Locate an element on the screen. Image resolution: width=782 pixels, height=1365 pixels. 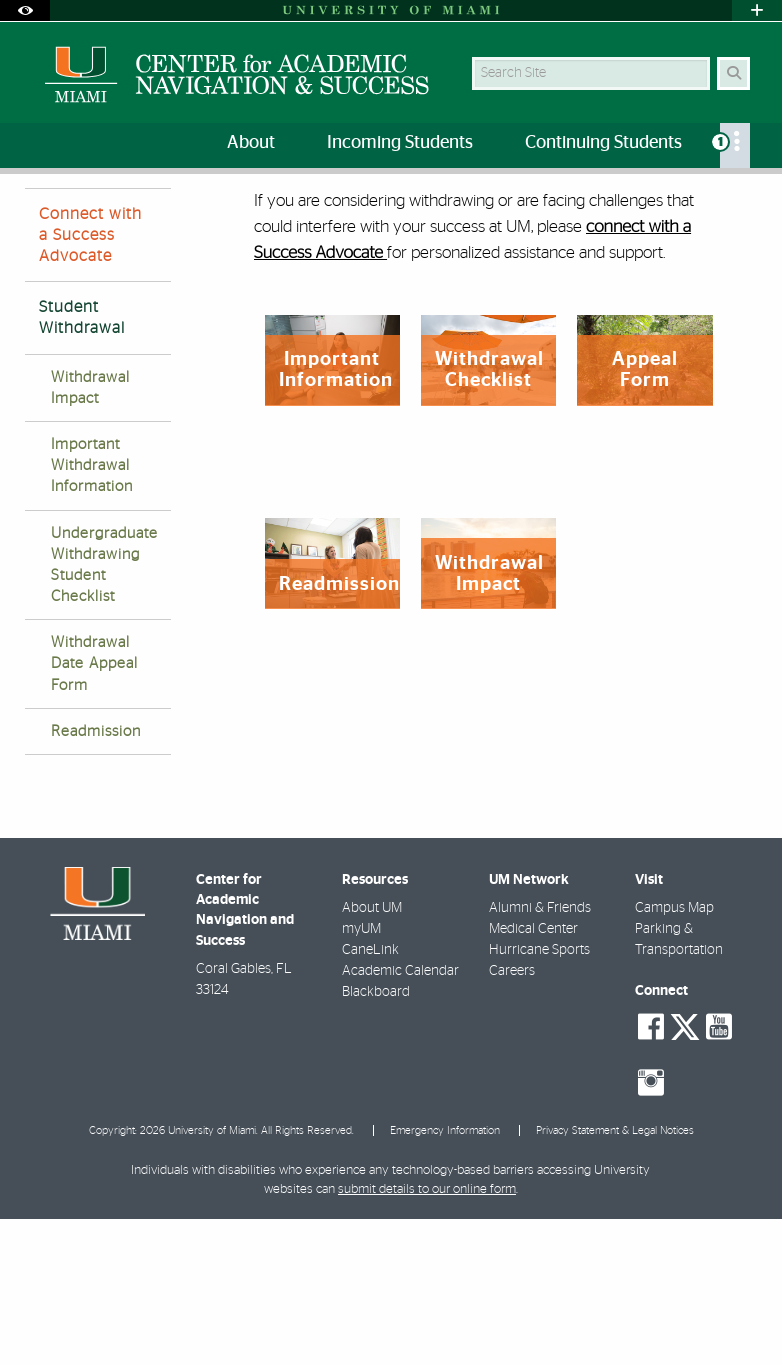
Connect with a Success Advocate is located at coordinates (90, 381).